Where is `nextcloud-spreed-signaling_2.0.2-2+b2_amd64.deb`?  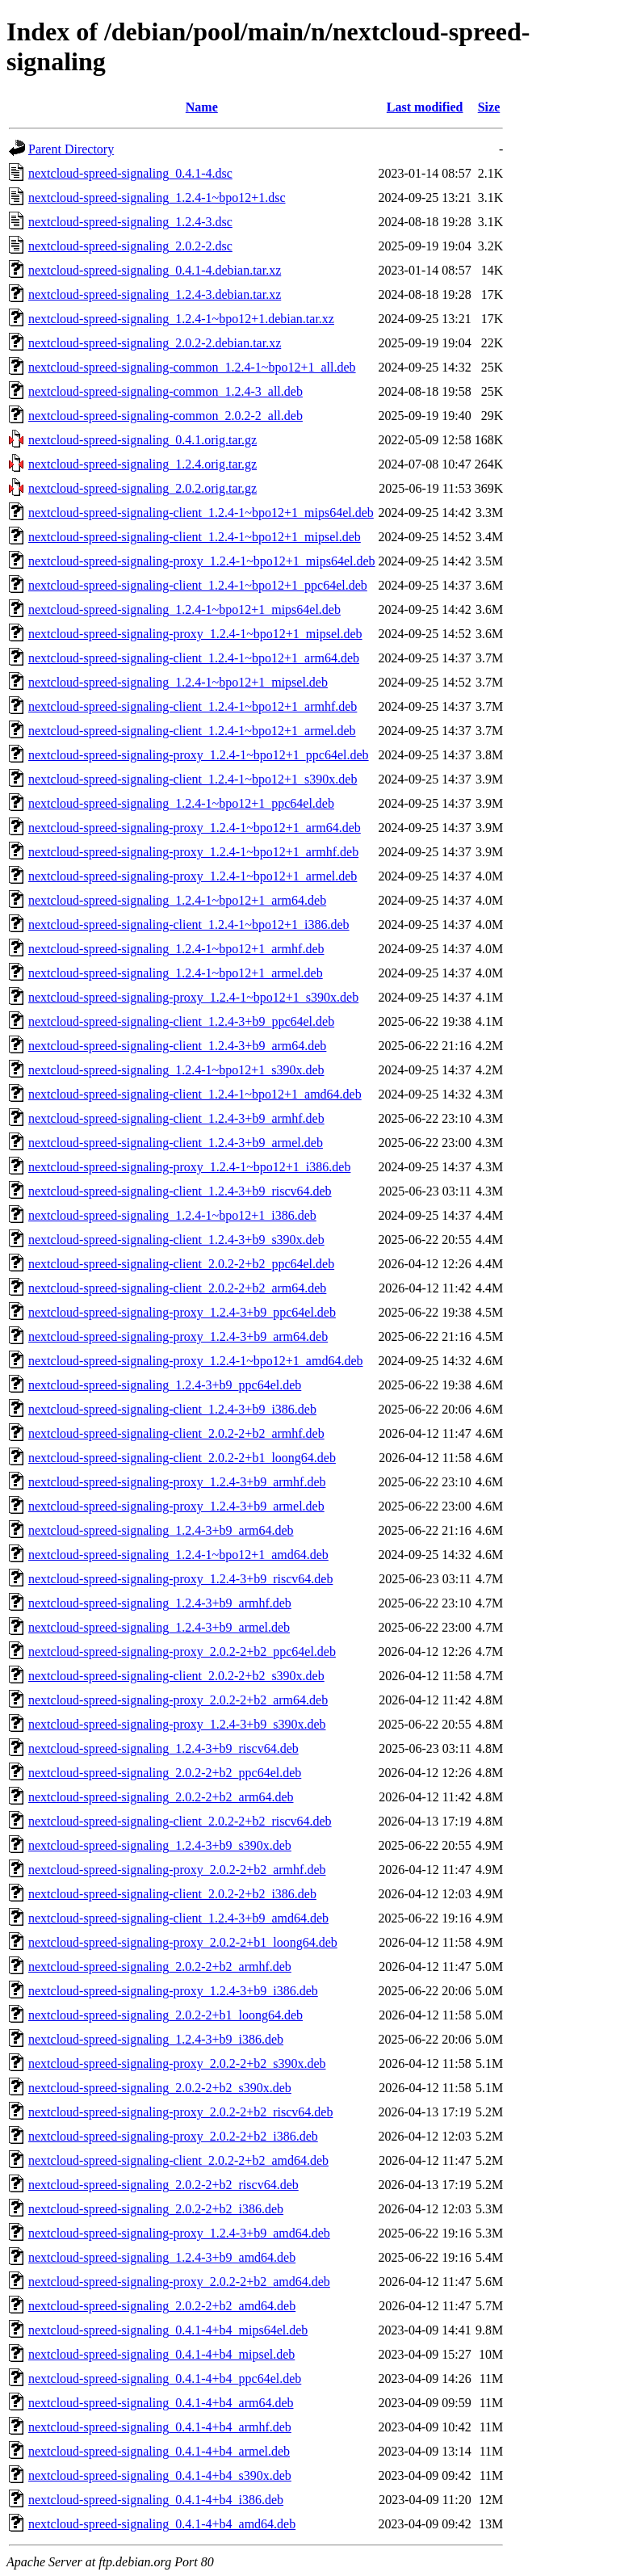
nextcloud-spreed-signaling_2.0.2-2+b2_amd64.deb is located at coordinates (161, 2306).